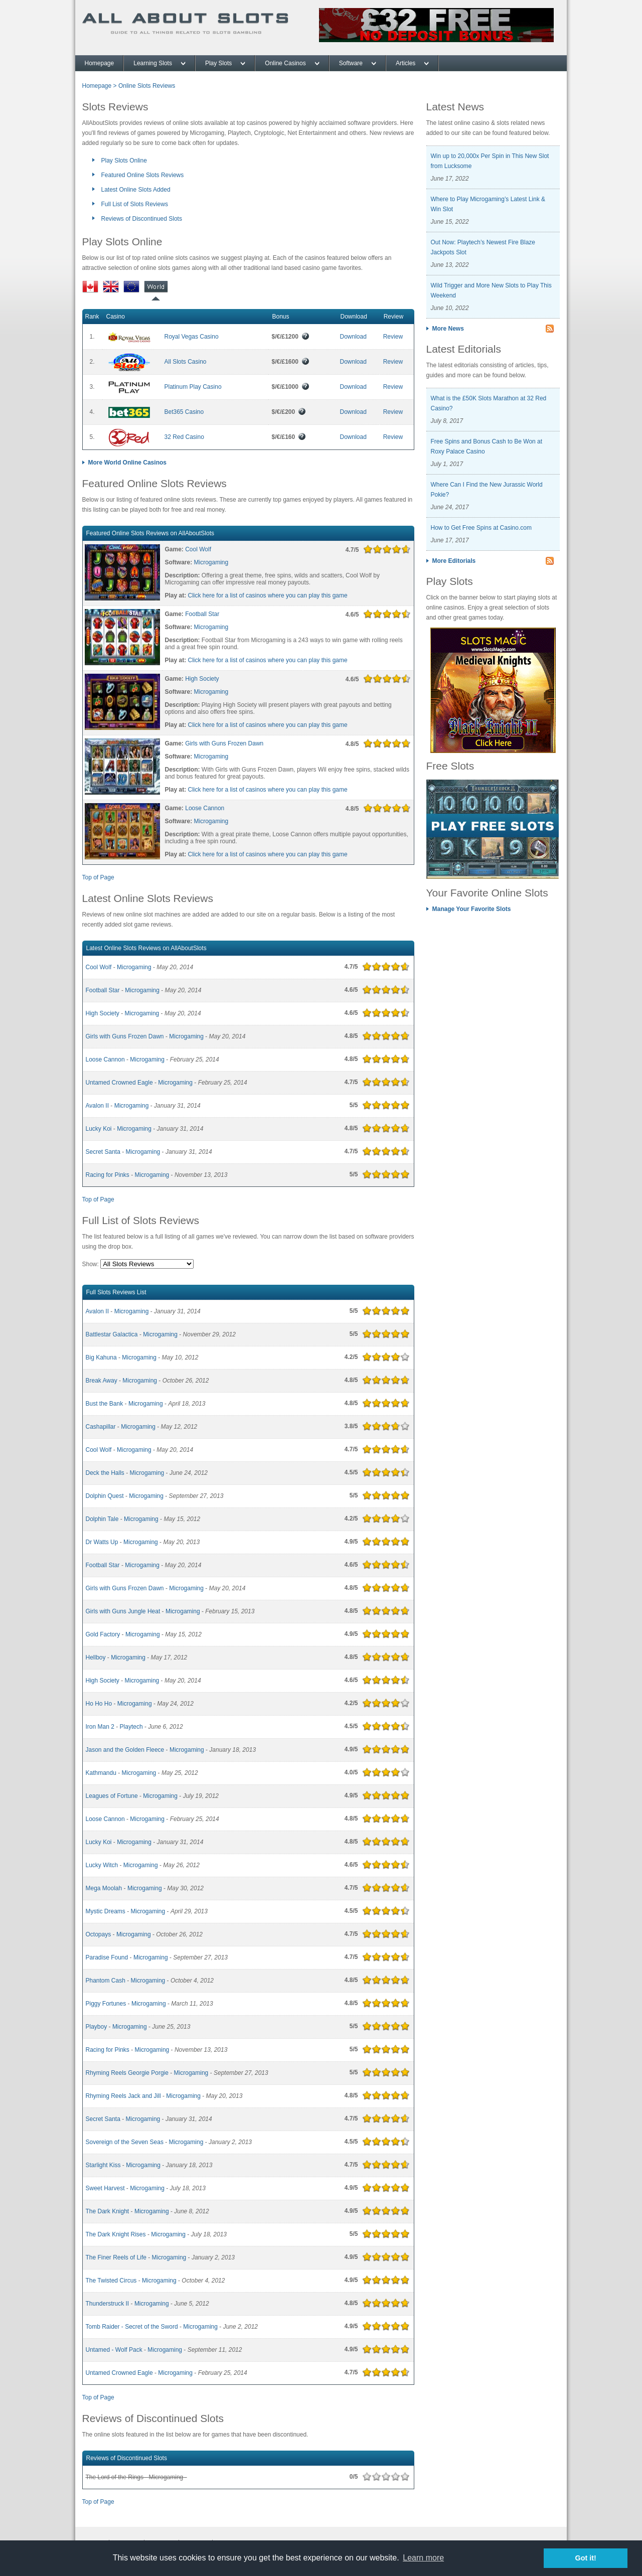 This screenshot has height=2576, width=642. Describe the element at coordinates (351, 63) in the screenshot. I see `Software` at that location.